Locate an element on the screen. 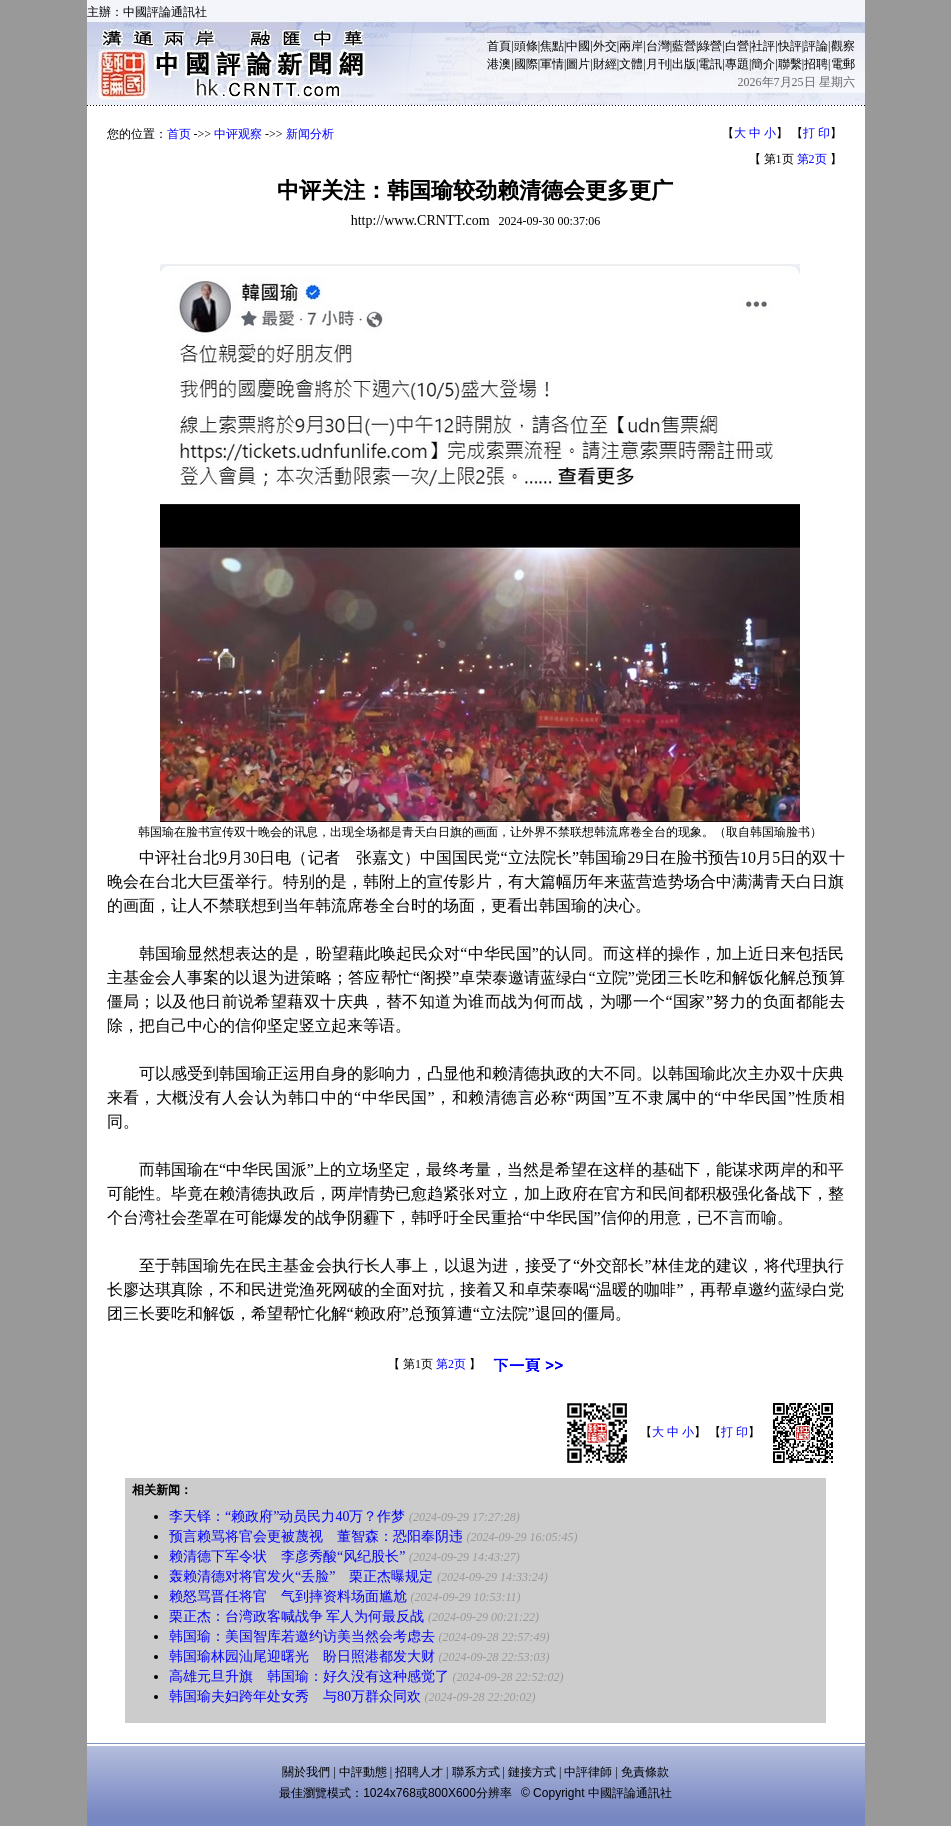  財經 is located at coordinates (605, 64).